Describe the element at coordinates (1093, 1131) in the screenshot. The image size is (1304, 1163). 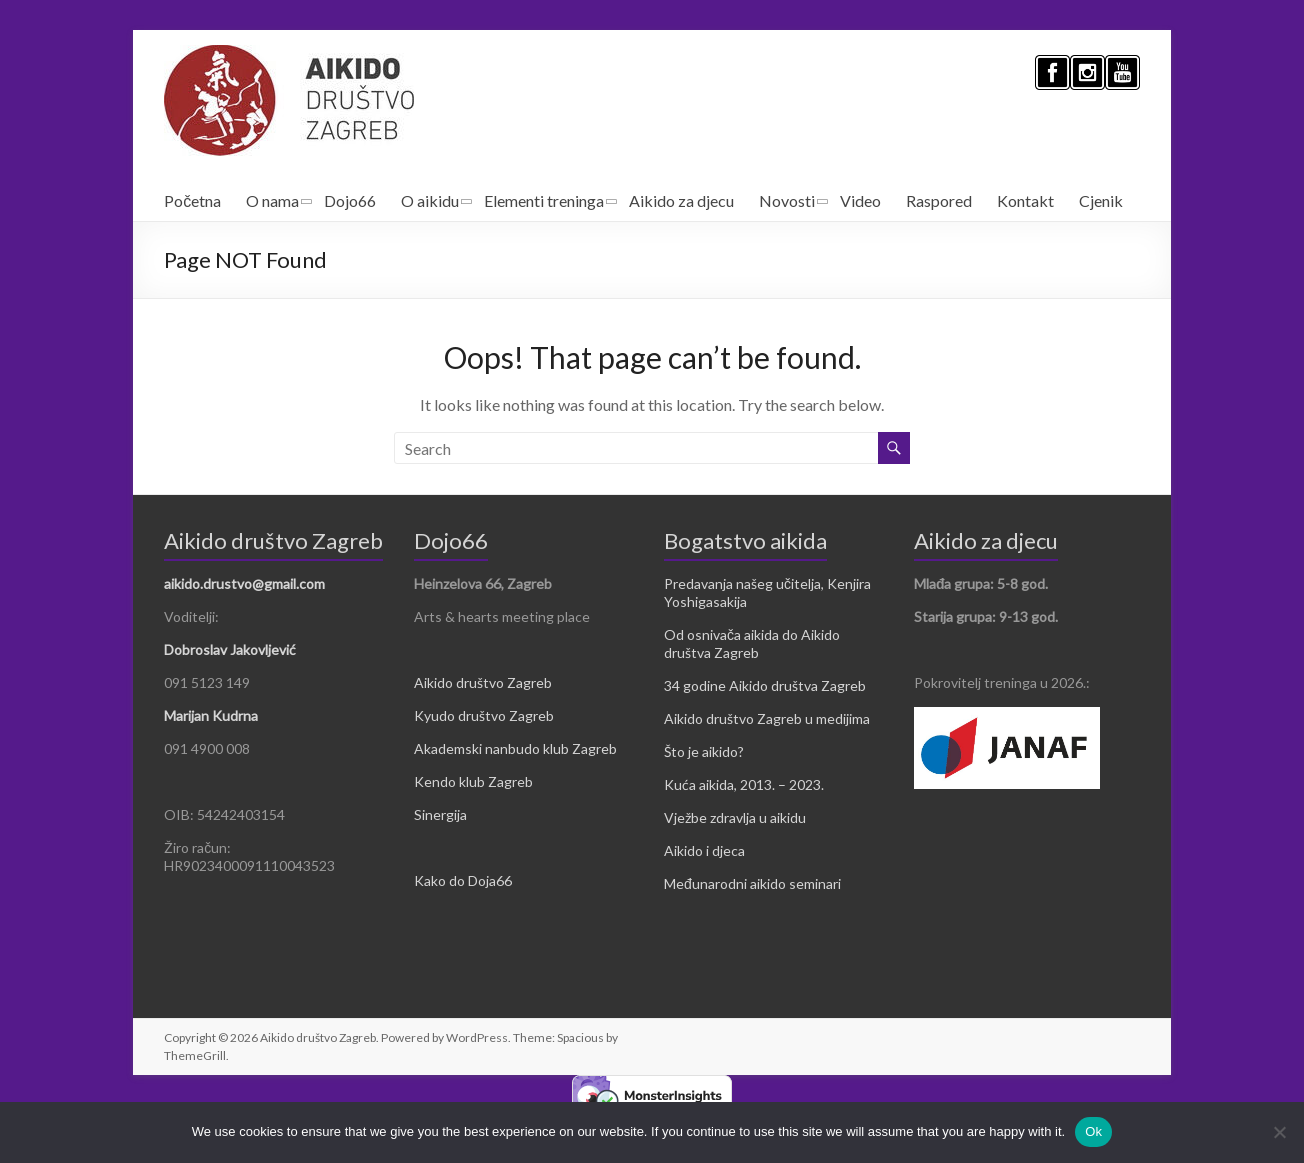
I see `Ok` at that location.